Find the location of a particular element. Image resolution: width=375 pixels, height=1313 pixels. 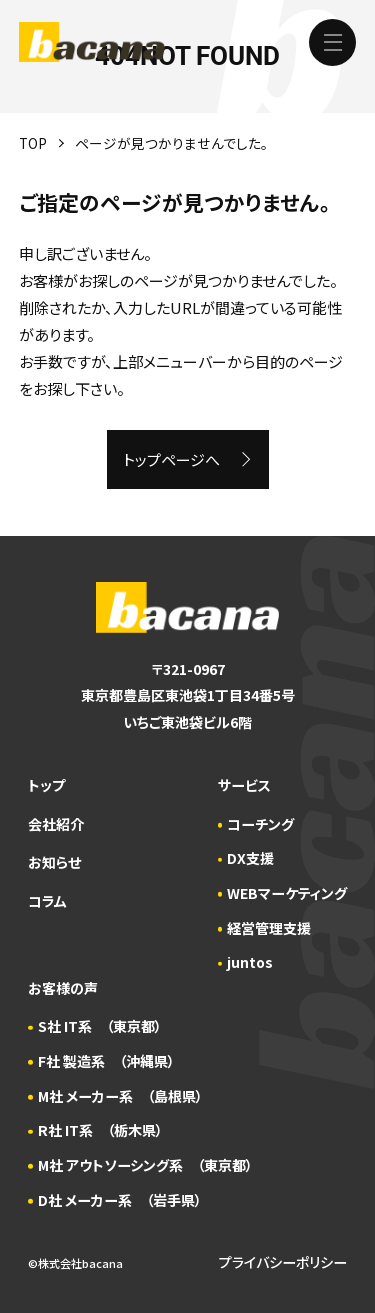

会社紹介 is located at coordinates (56, 824).